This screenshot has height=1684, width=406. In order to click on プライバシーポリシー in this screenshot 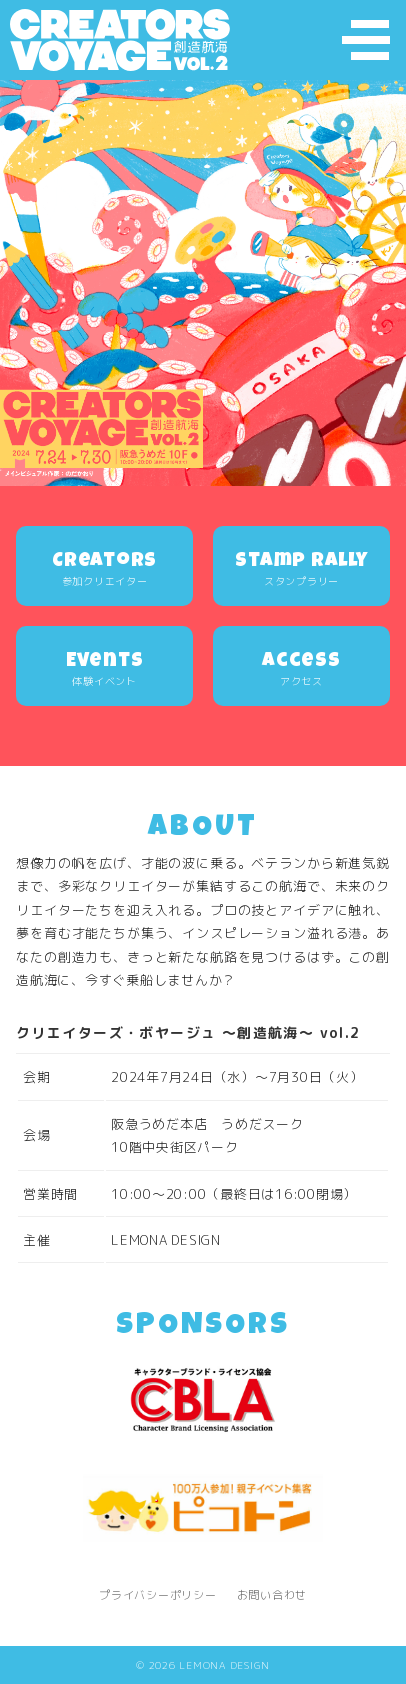, I will do `click(158, 1595)`.